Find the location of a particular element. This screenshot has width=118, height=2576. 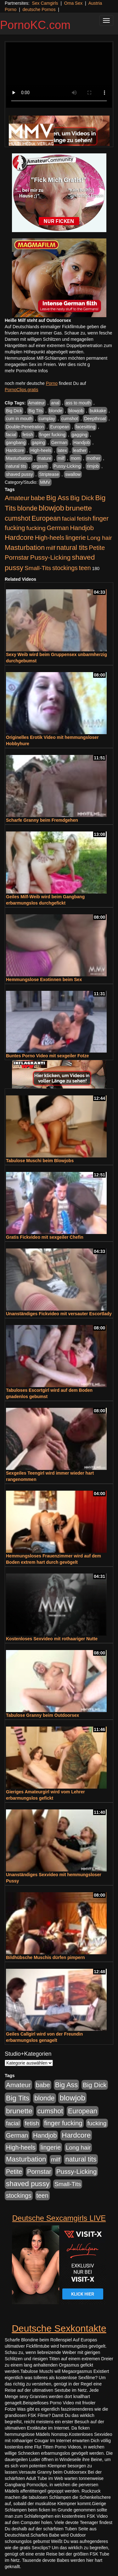

German is located at coordinates (59, 442).